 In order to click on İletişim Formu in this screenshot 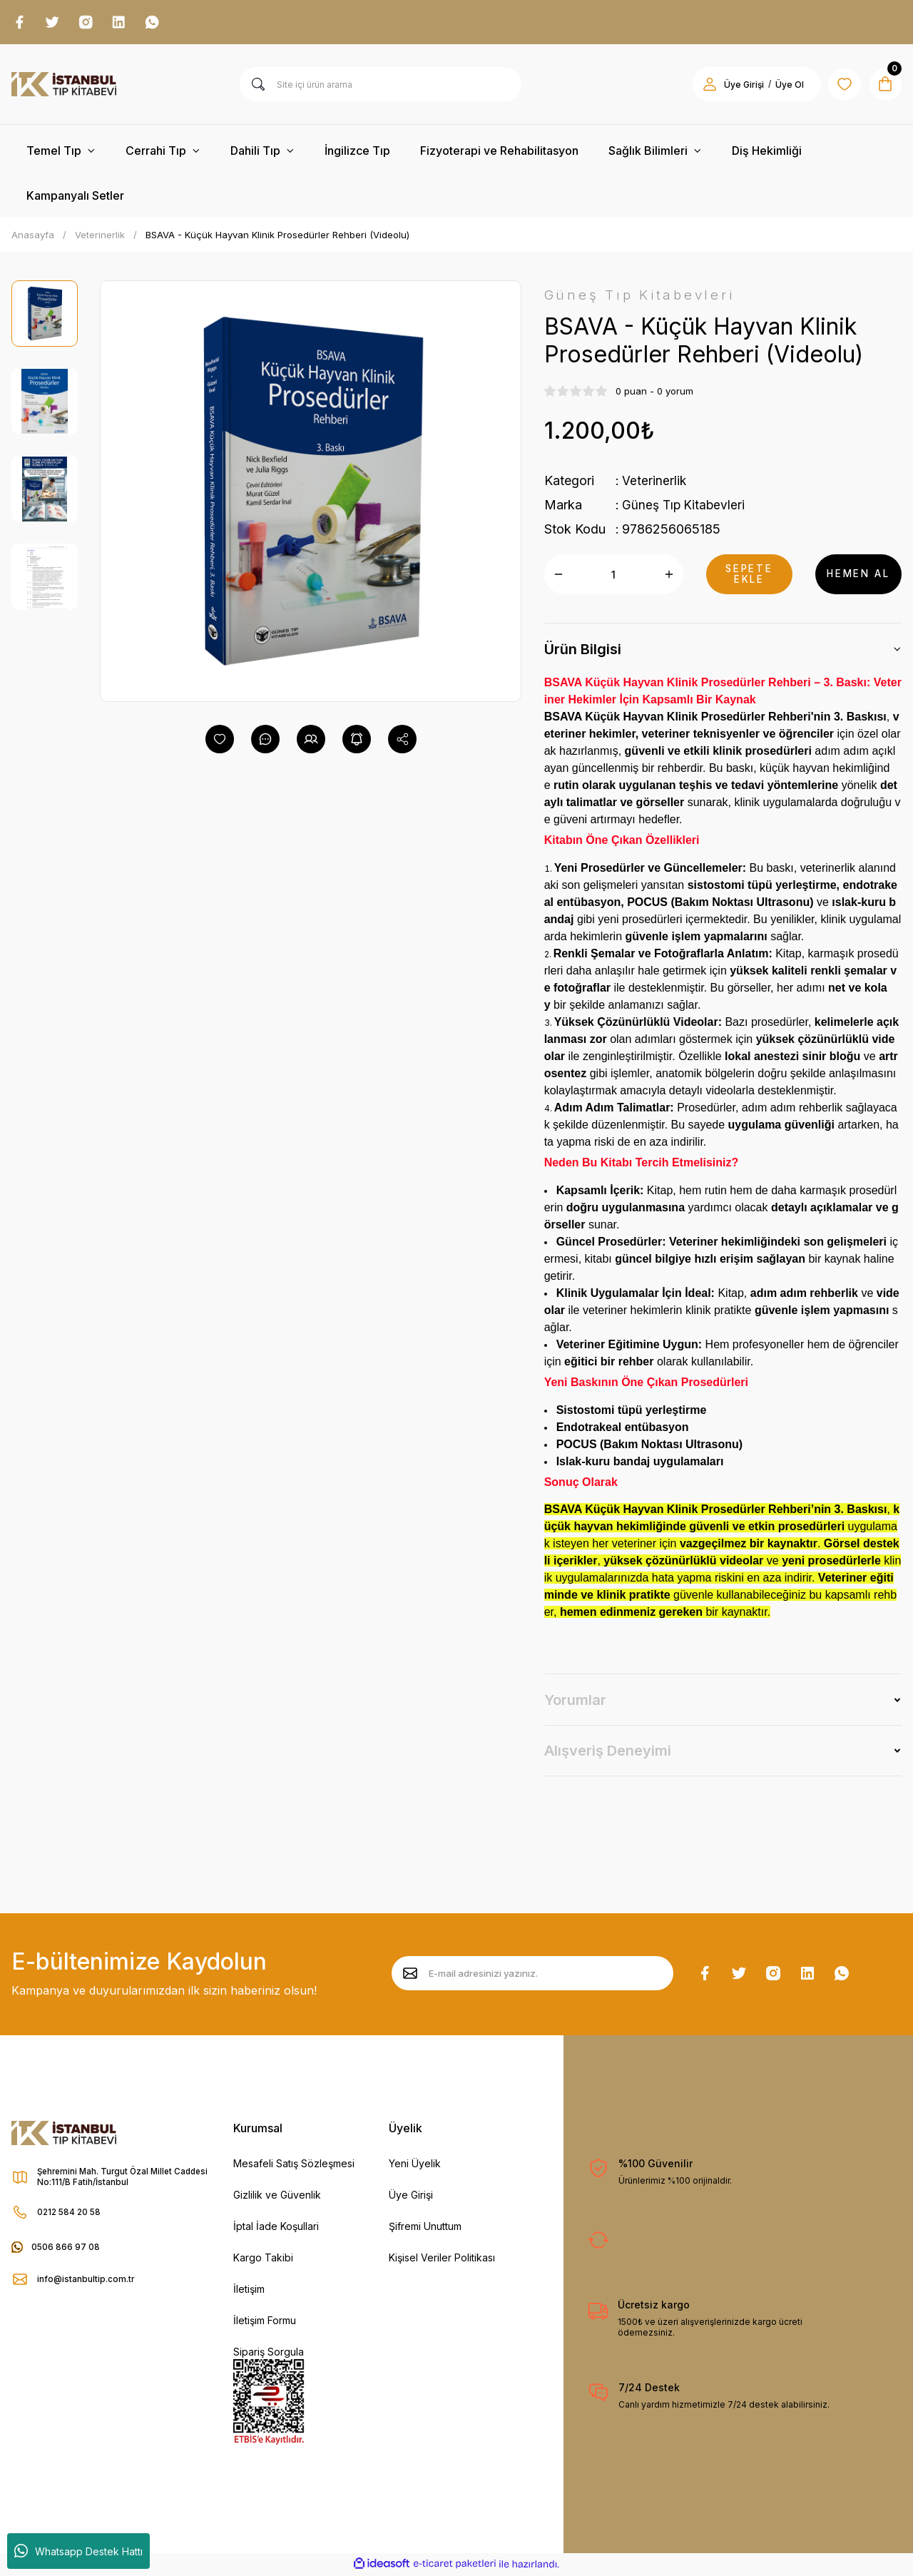, I will do `click(264, 2322)`.